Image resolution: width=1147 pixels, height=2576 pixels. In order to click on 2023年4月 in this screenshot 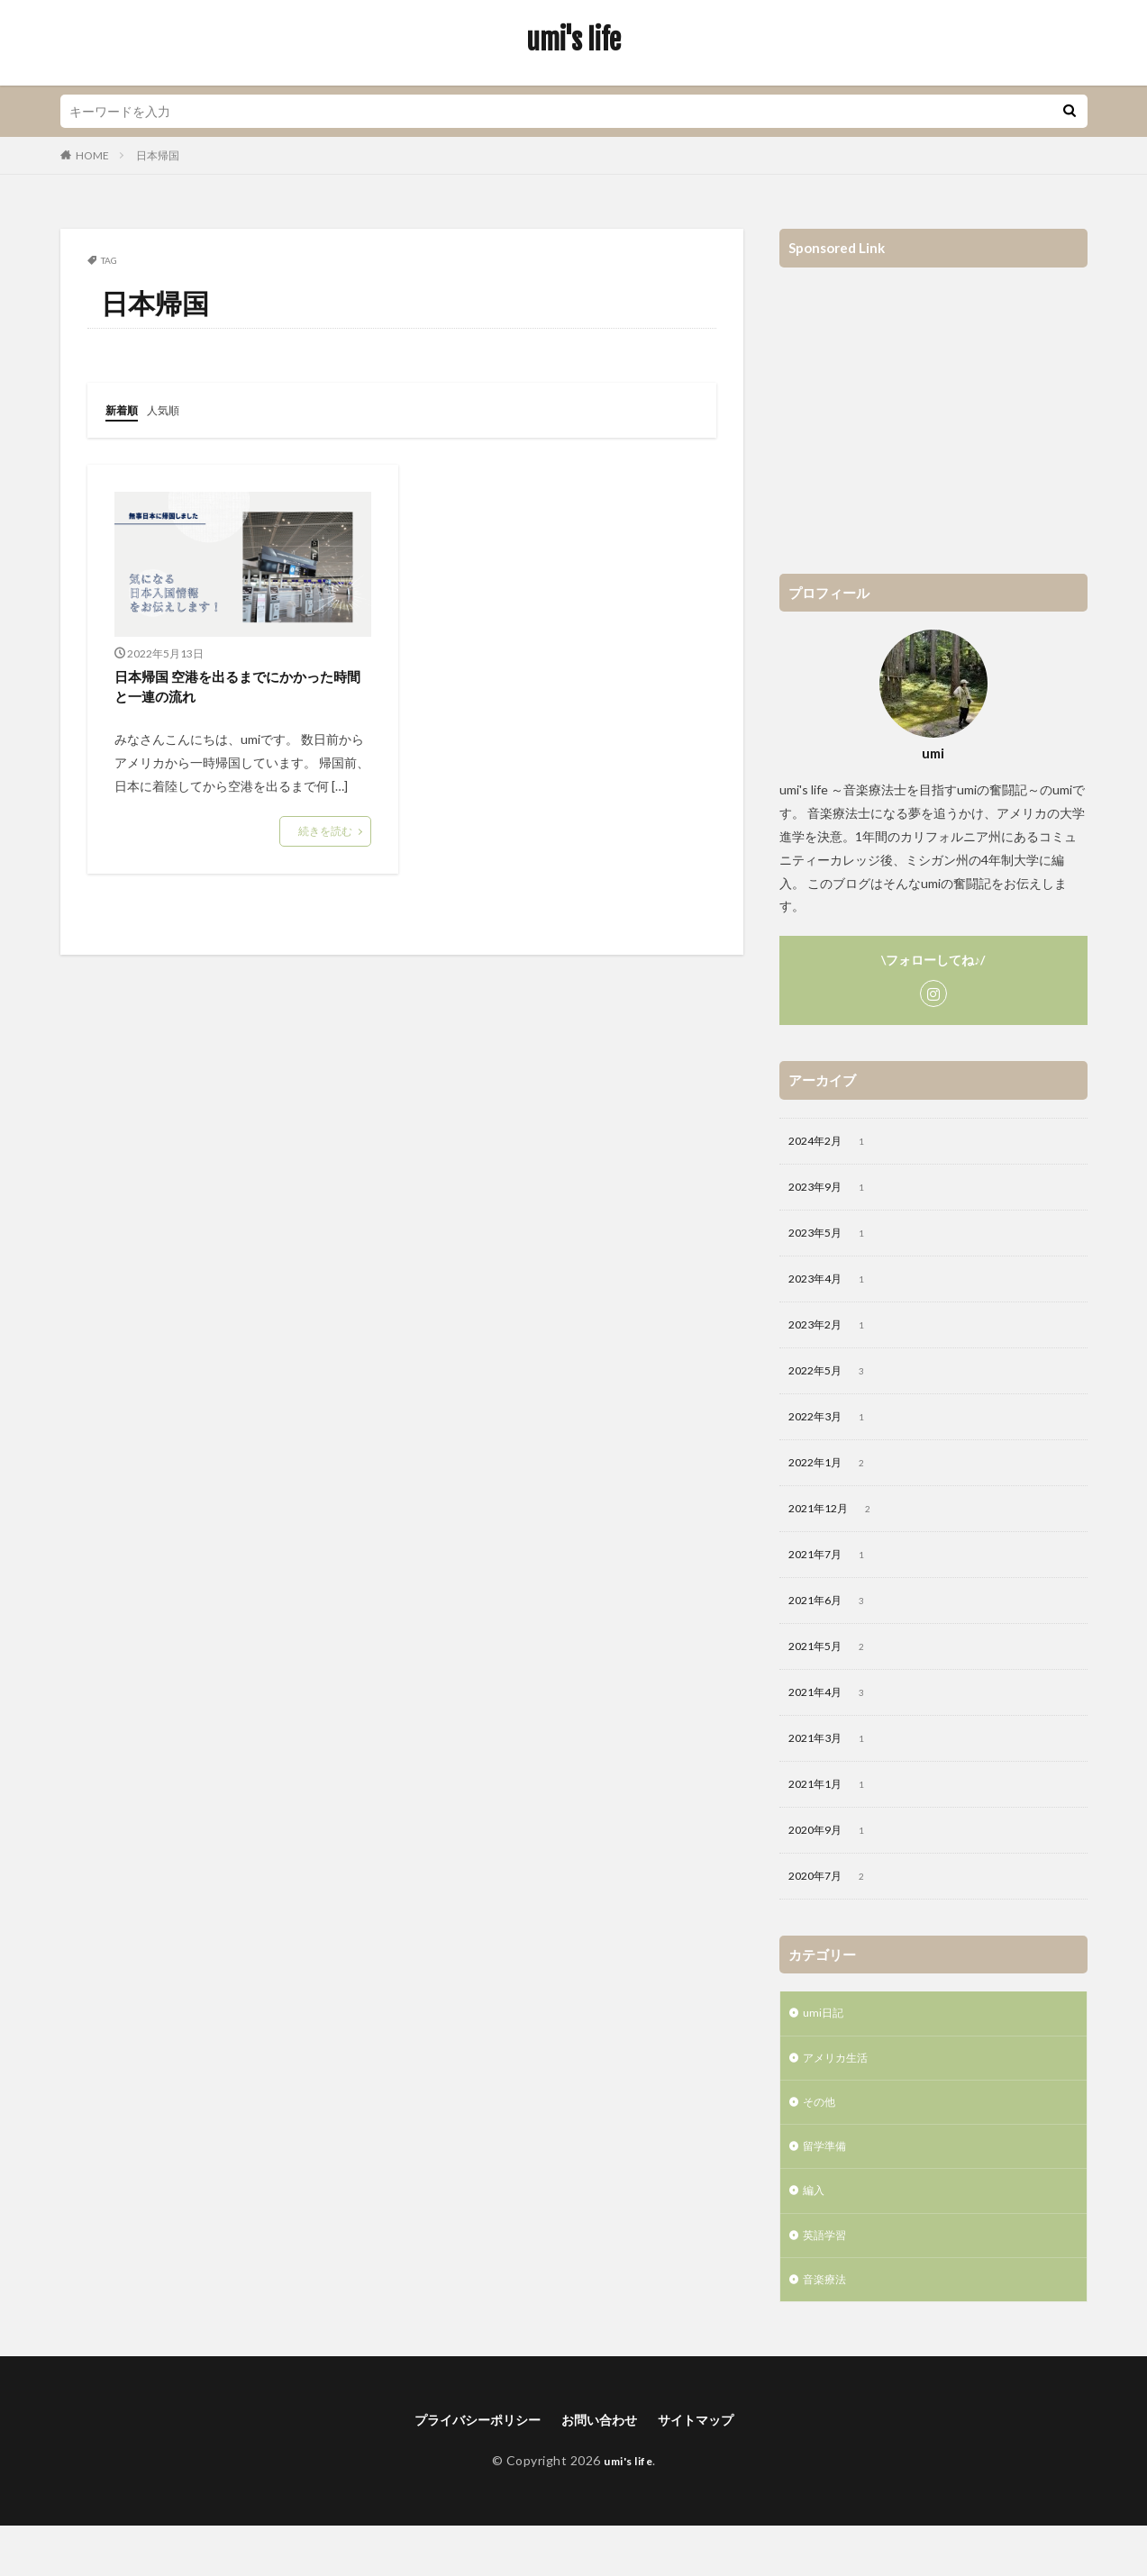, I will do `click(833, 1286)`.